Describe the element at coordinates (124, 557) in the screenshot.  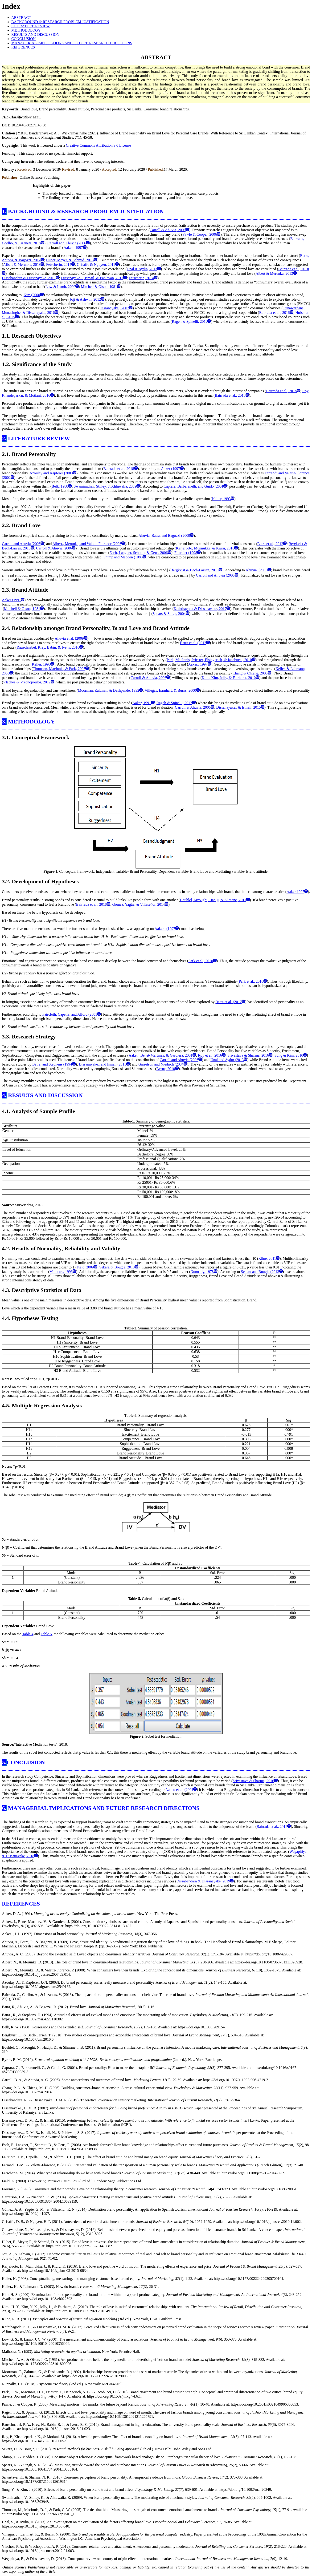
I see `Shimp and Madden (1988` at that location.